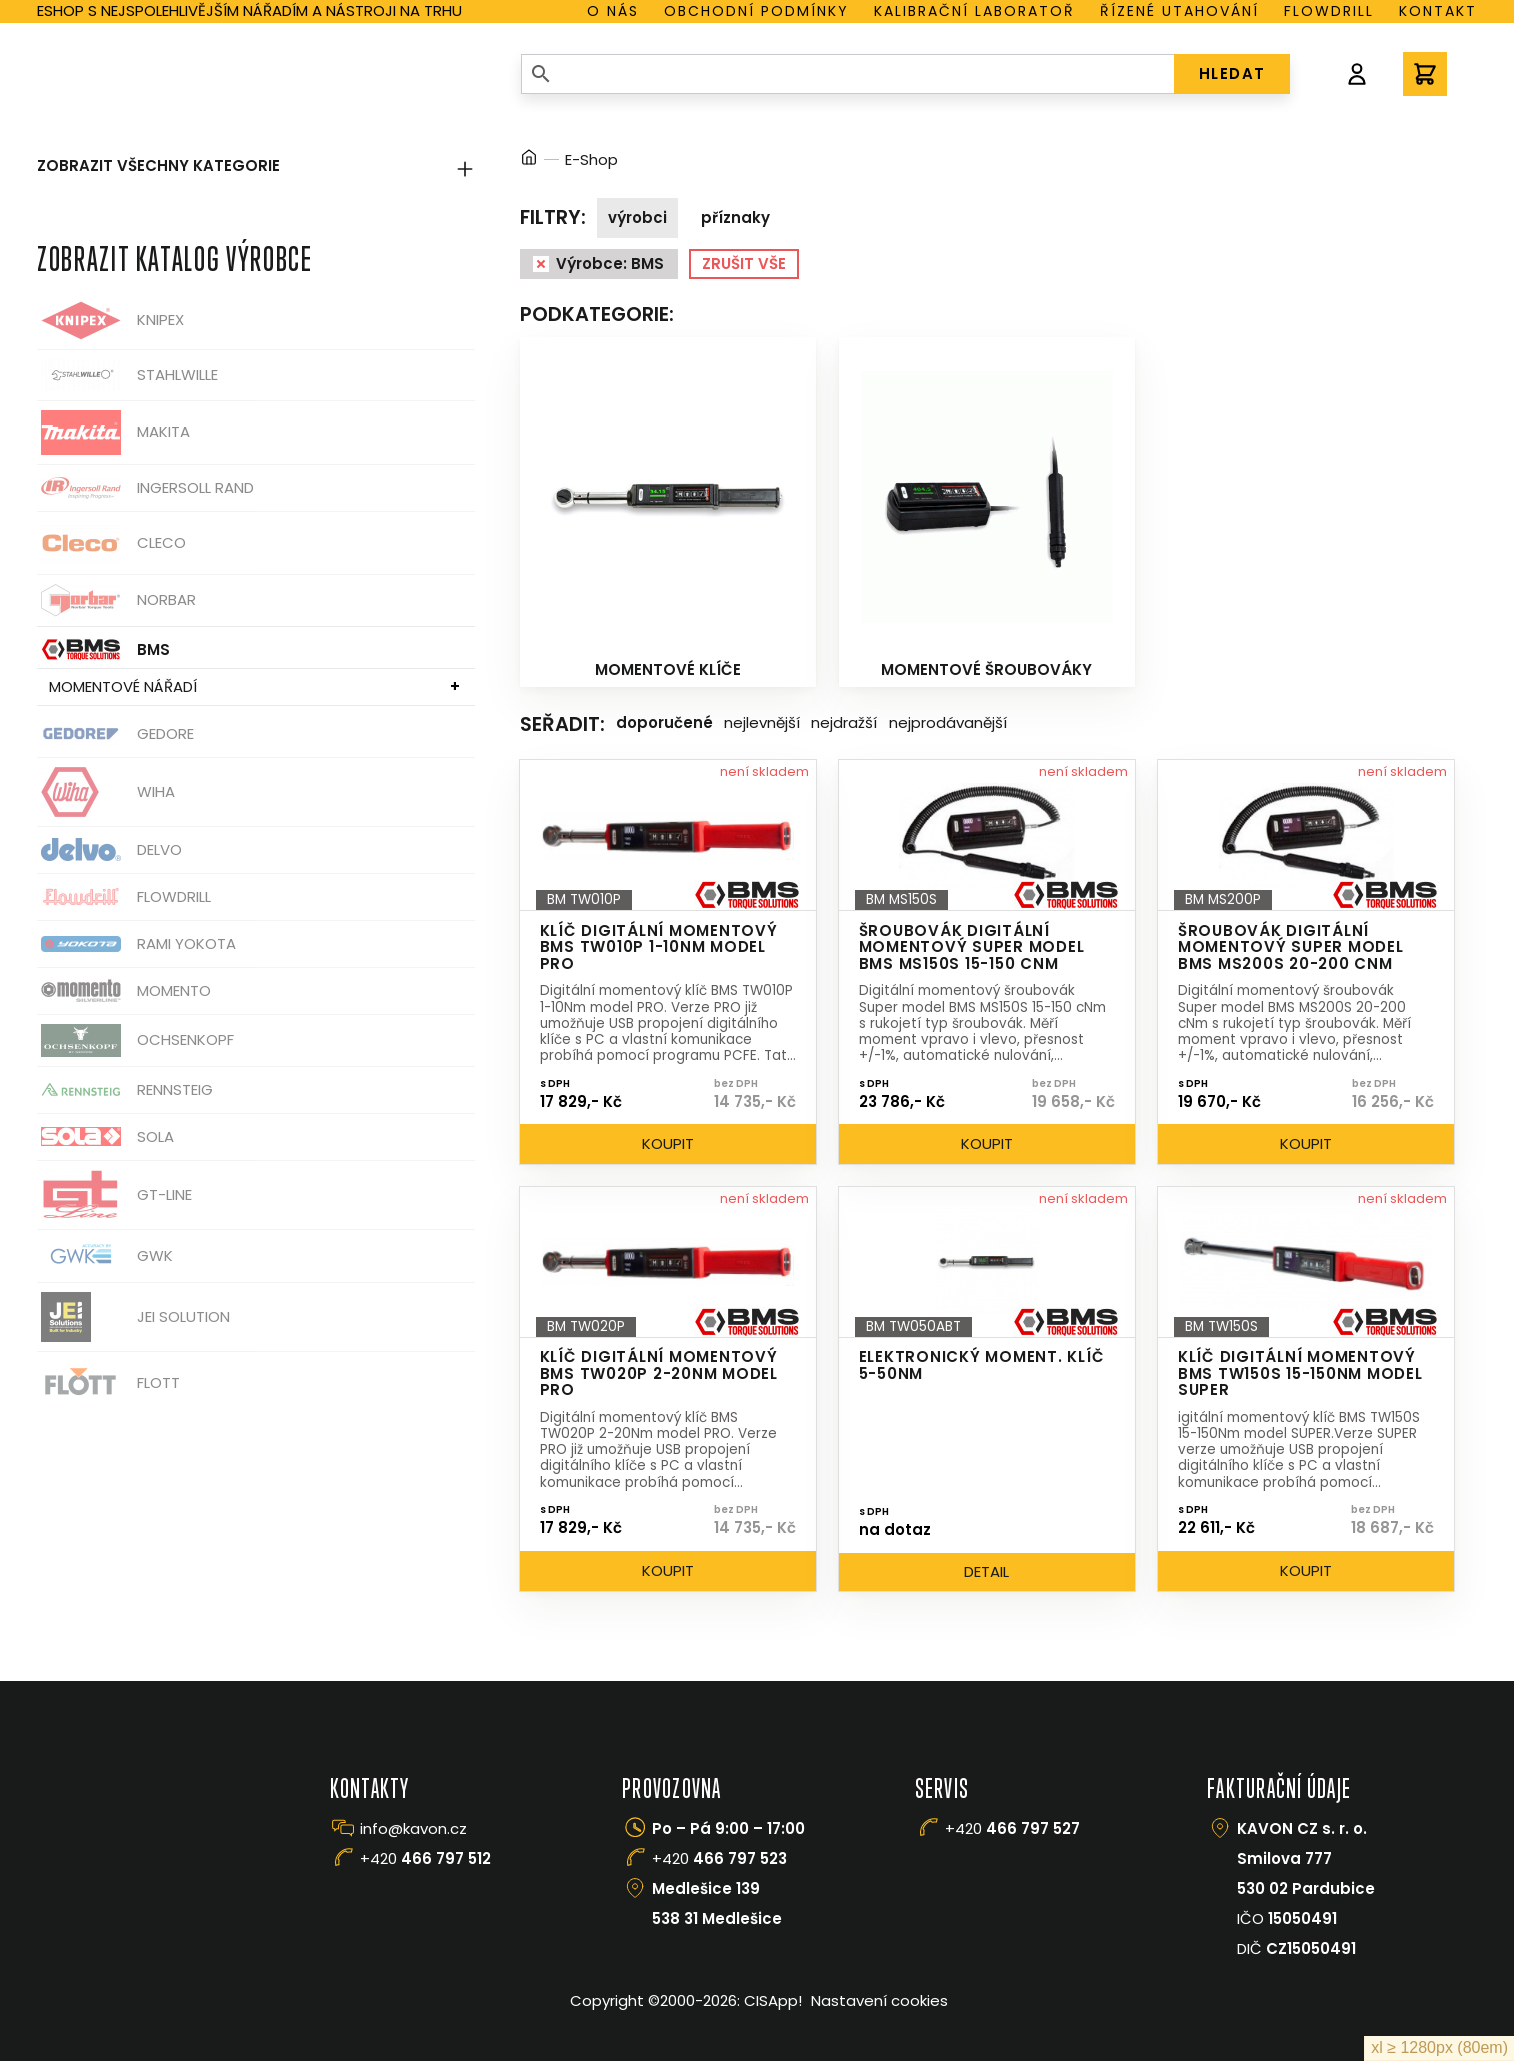 The height and width of the screenshot is (2061, 1514). I want to click on HLEDAT, so click(1232, 73).